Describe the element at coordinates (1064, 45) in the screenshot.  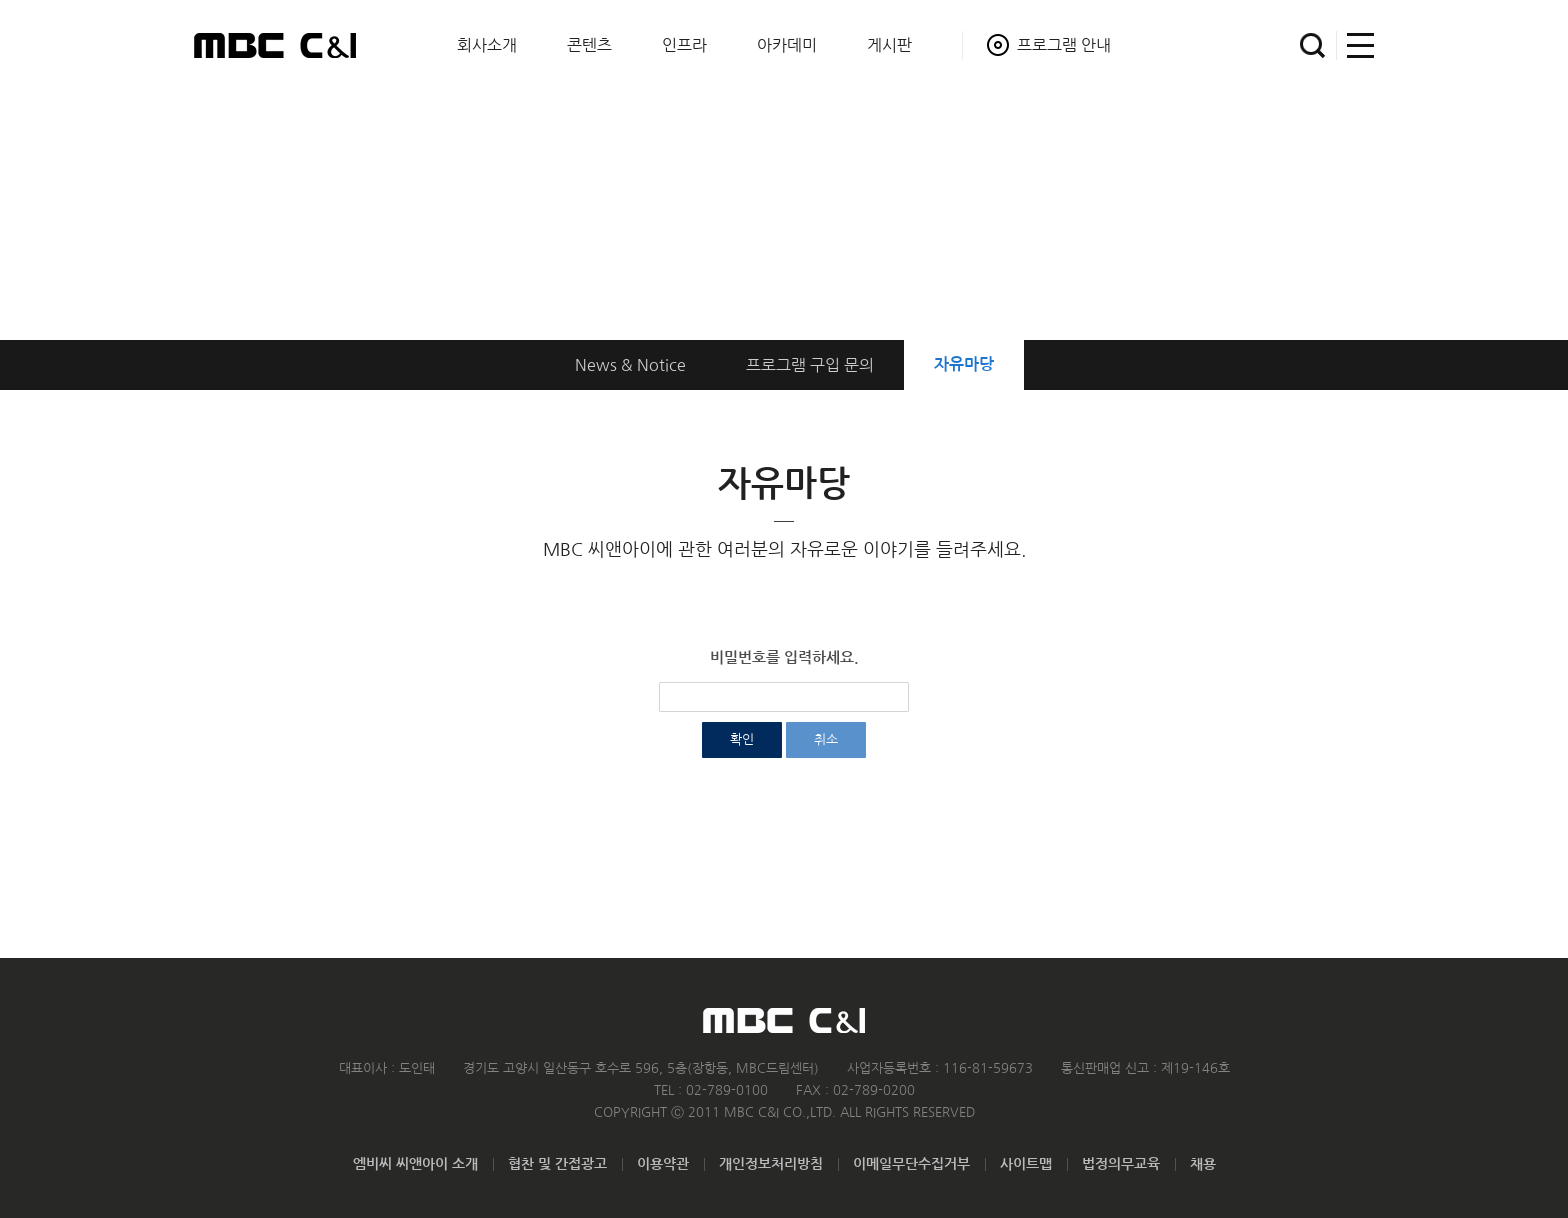
I see `프로그램 안내` at that location.